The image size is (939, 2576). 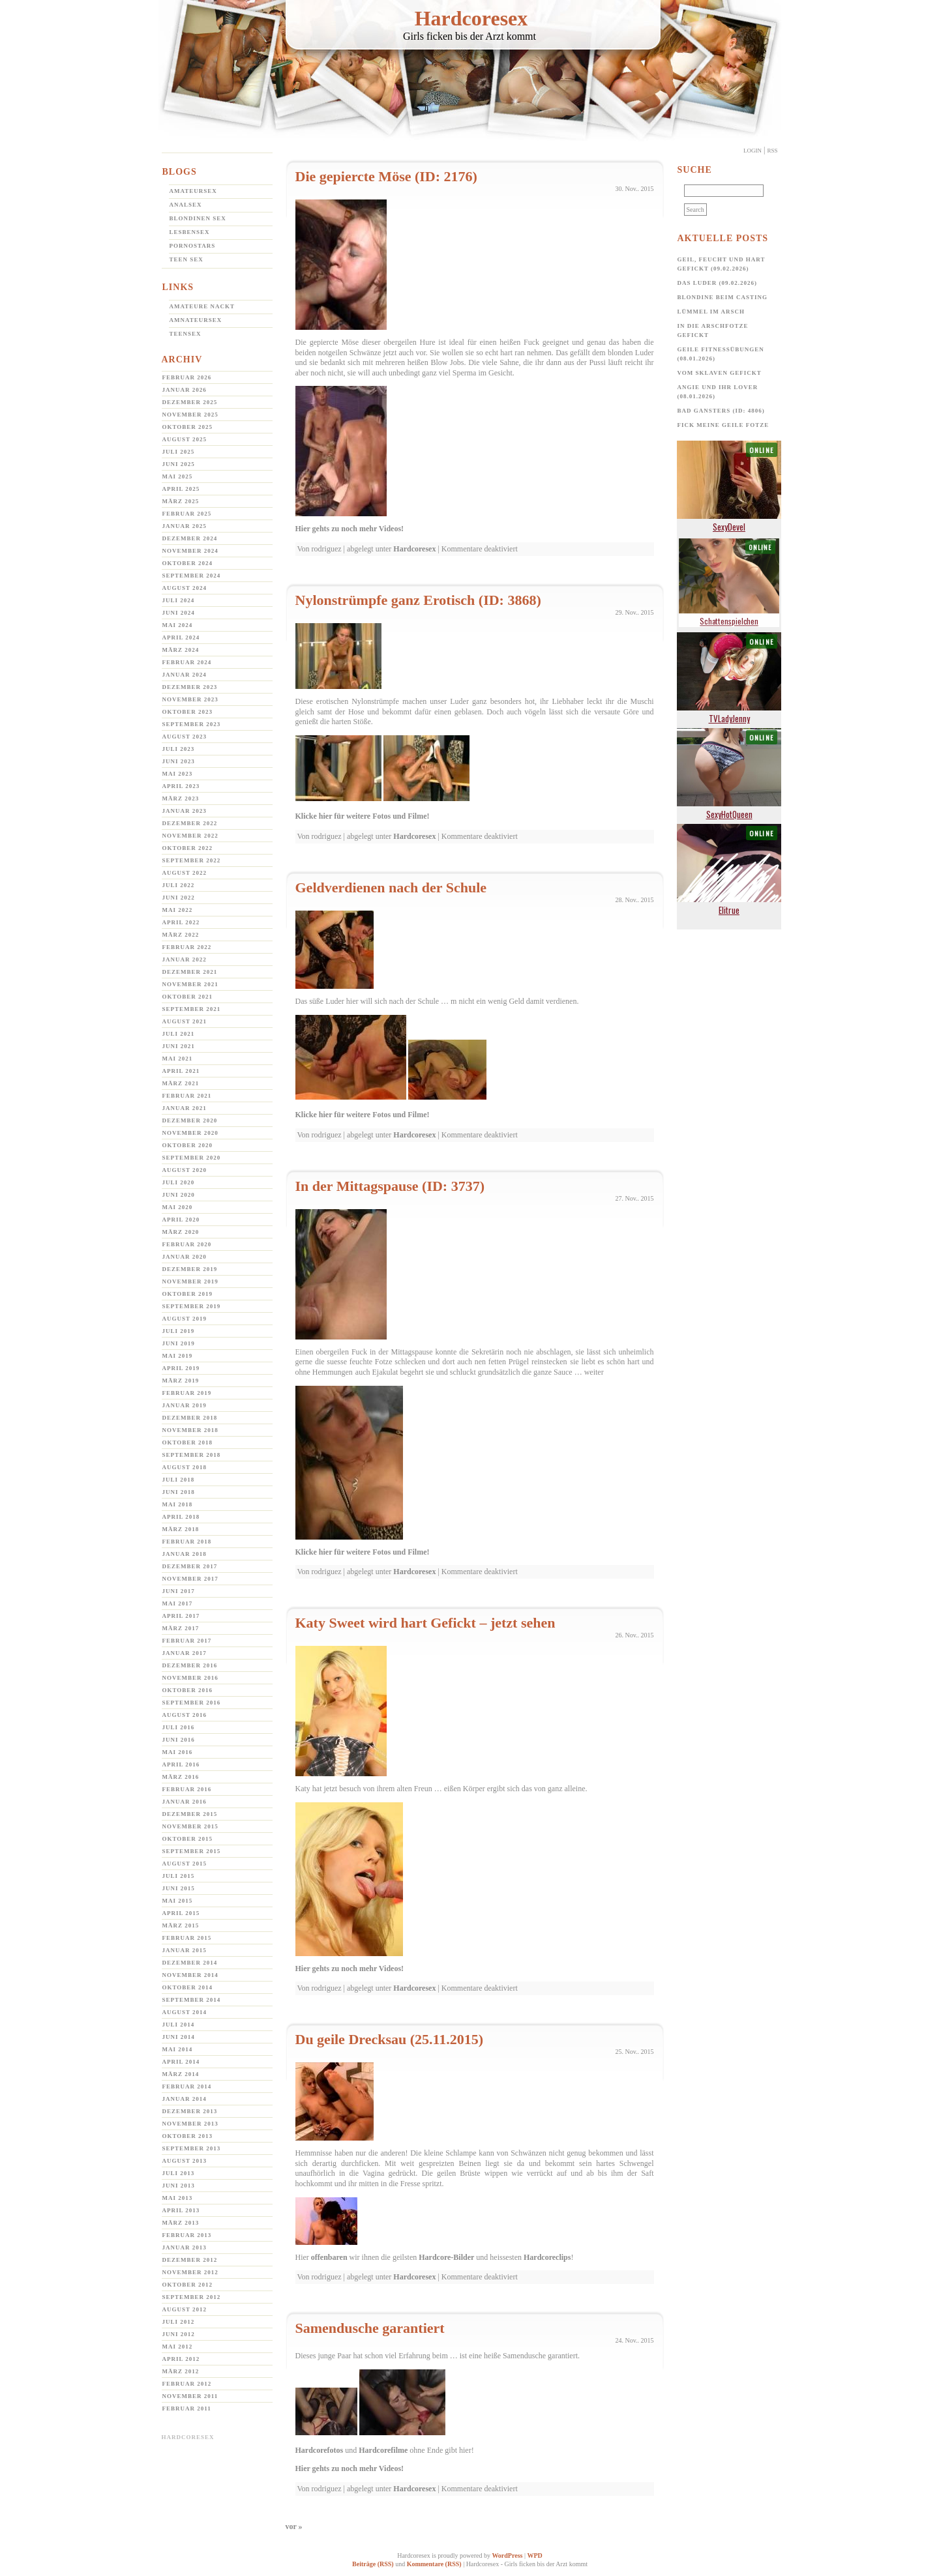 I want to click on Oktober 2015, so click(x=187, y=1839).